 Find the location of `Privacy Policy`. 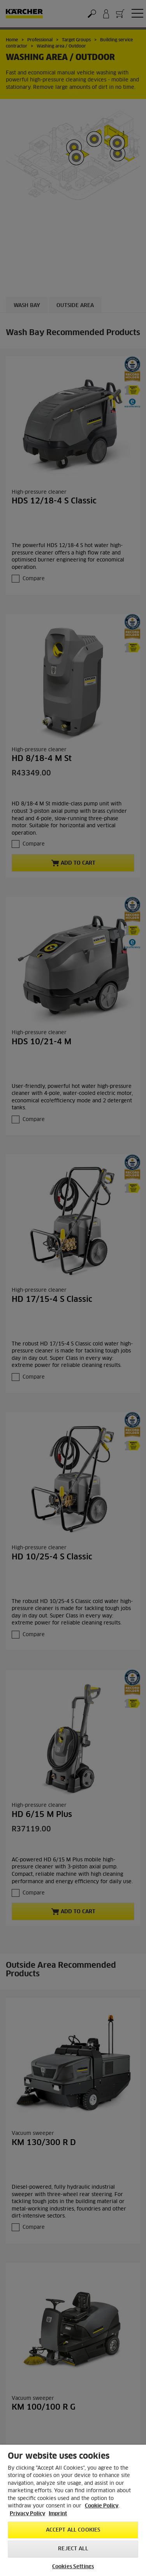

Privacy Policy is located at coordinates (27, 2513).